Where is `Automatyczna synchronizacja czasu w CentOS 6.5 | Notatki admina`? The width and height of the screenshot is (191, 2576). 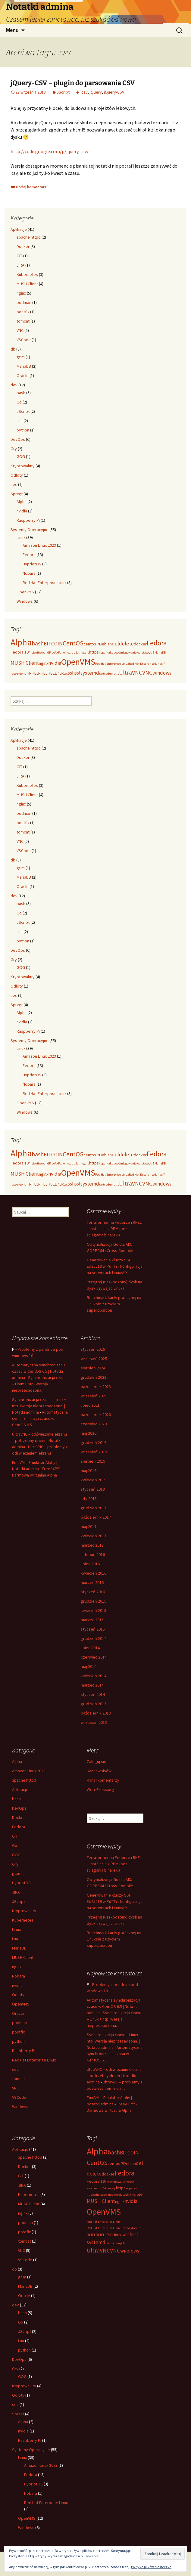
Automatyczna synchronizacja czasu w CentOS 6.5 | Notatki admina is located at coordinates (39, 1371).